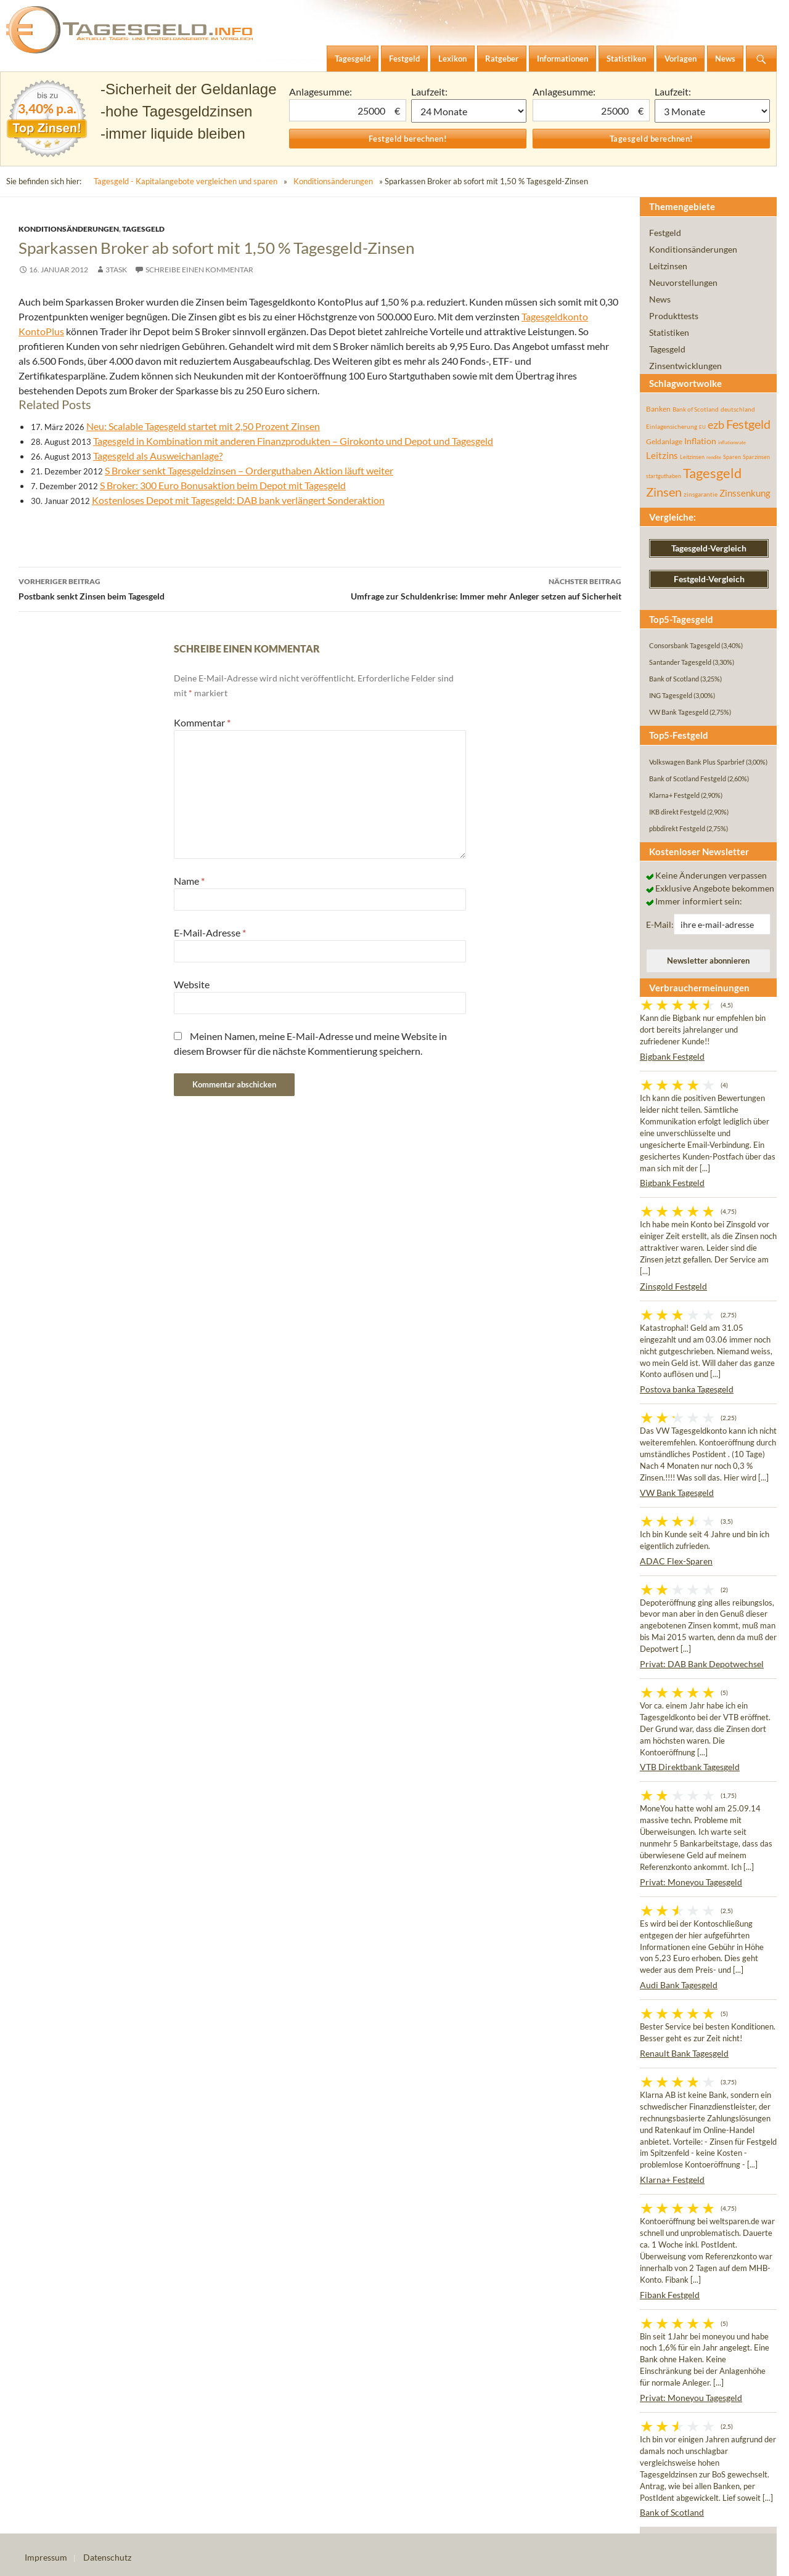 The width and height of the screenshot is (789, 2576). Describe the element at coordinates (660, 299) in the screenshot. I see `News` at that location.